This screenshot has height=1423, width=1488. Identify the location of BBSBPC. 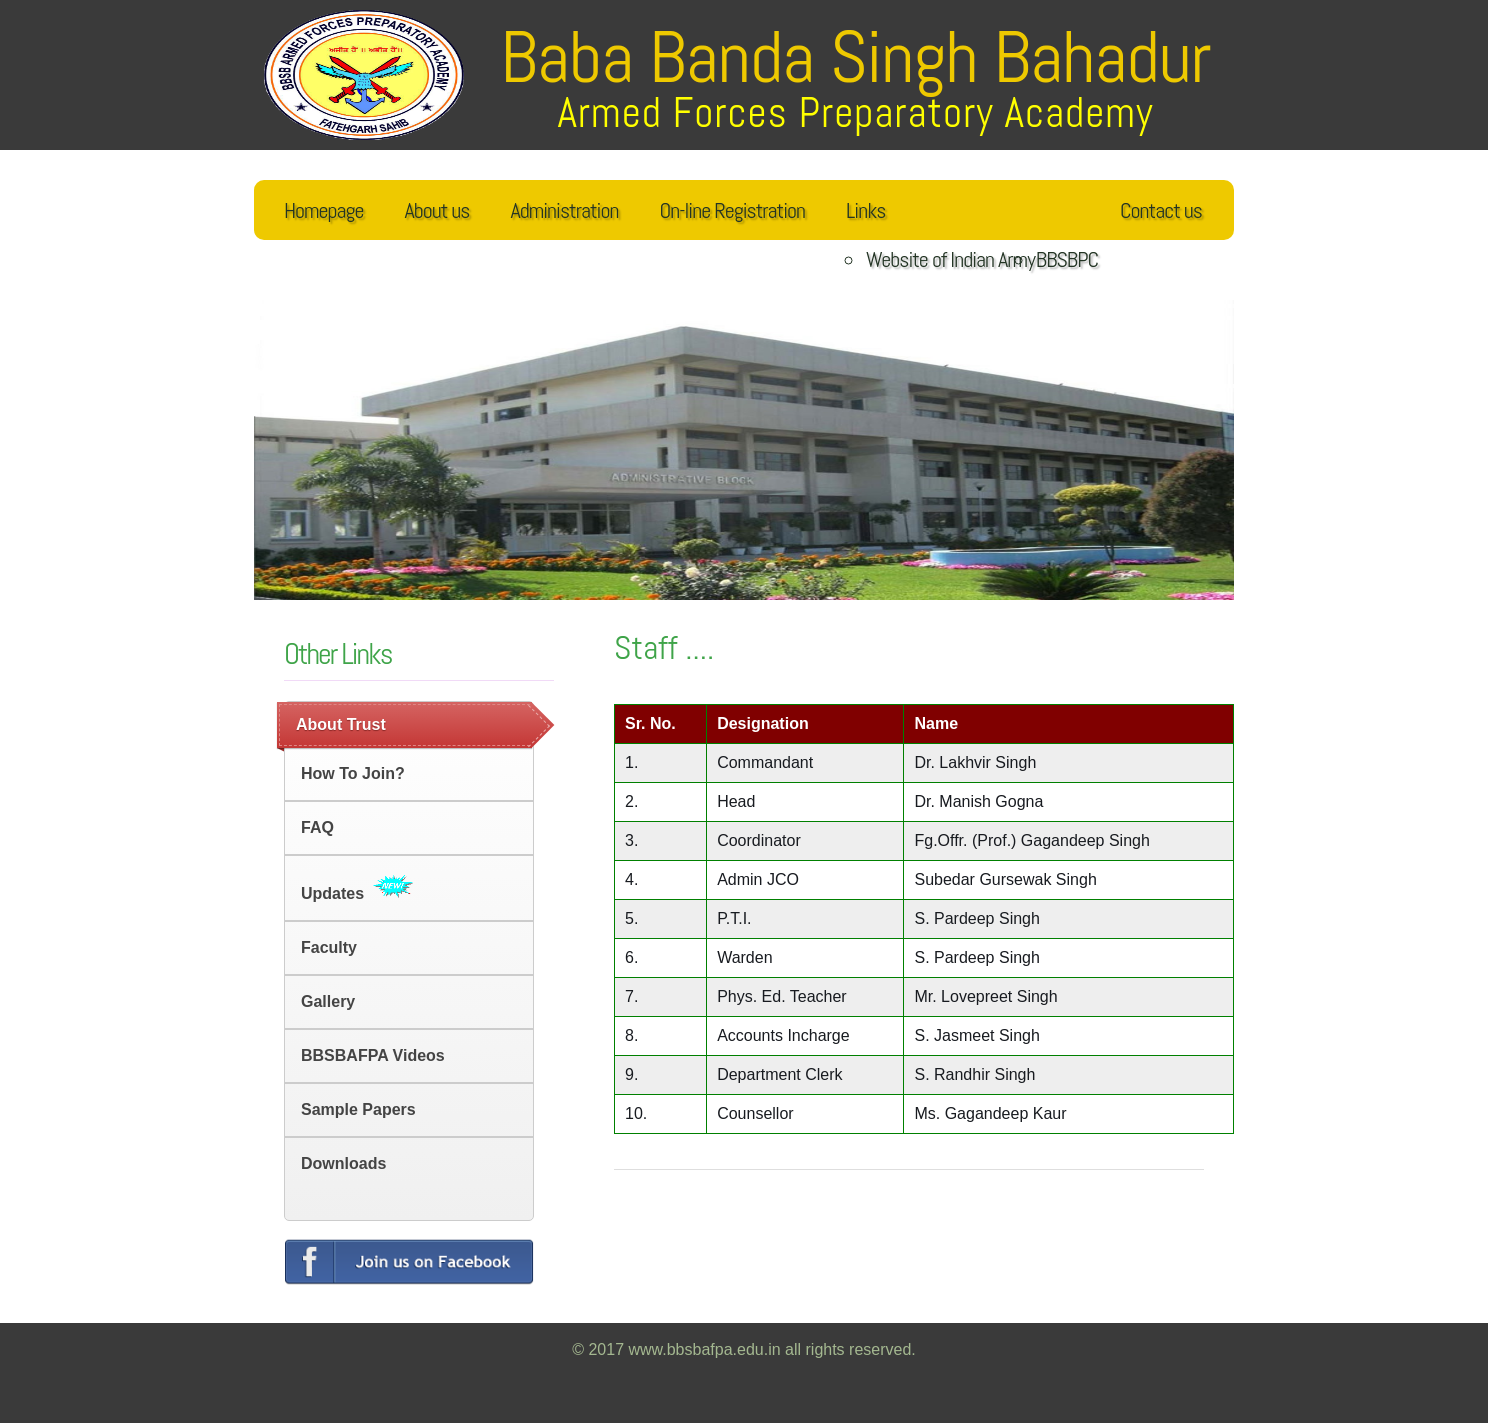
(1067, 259).